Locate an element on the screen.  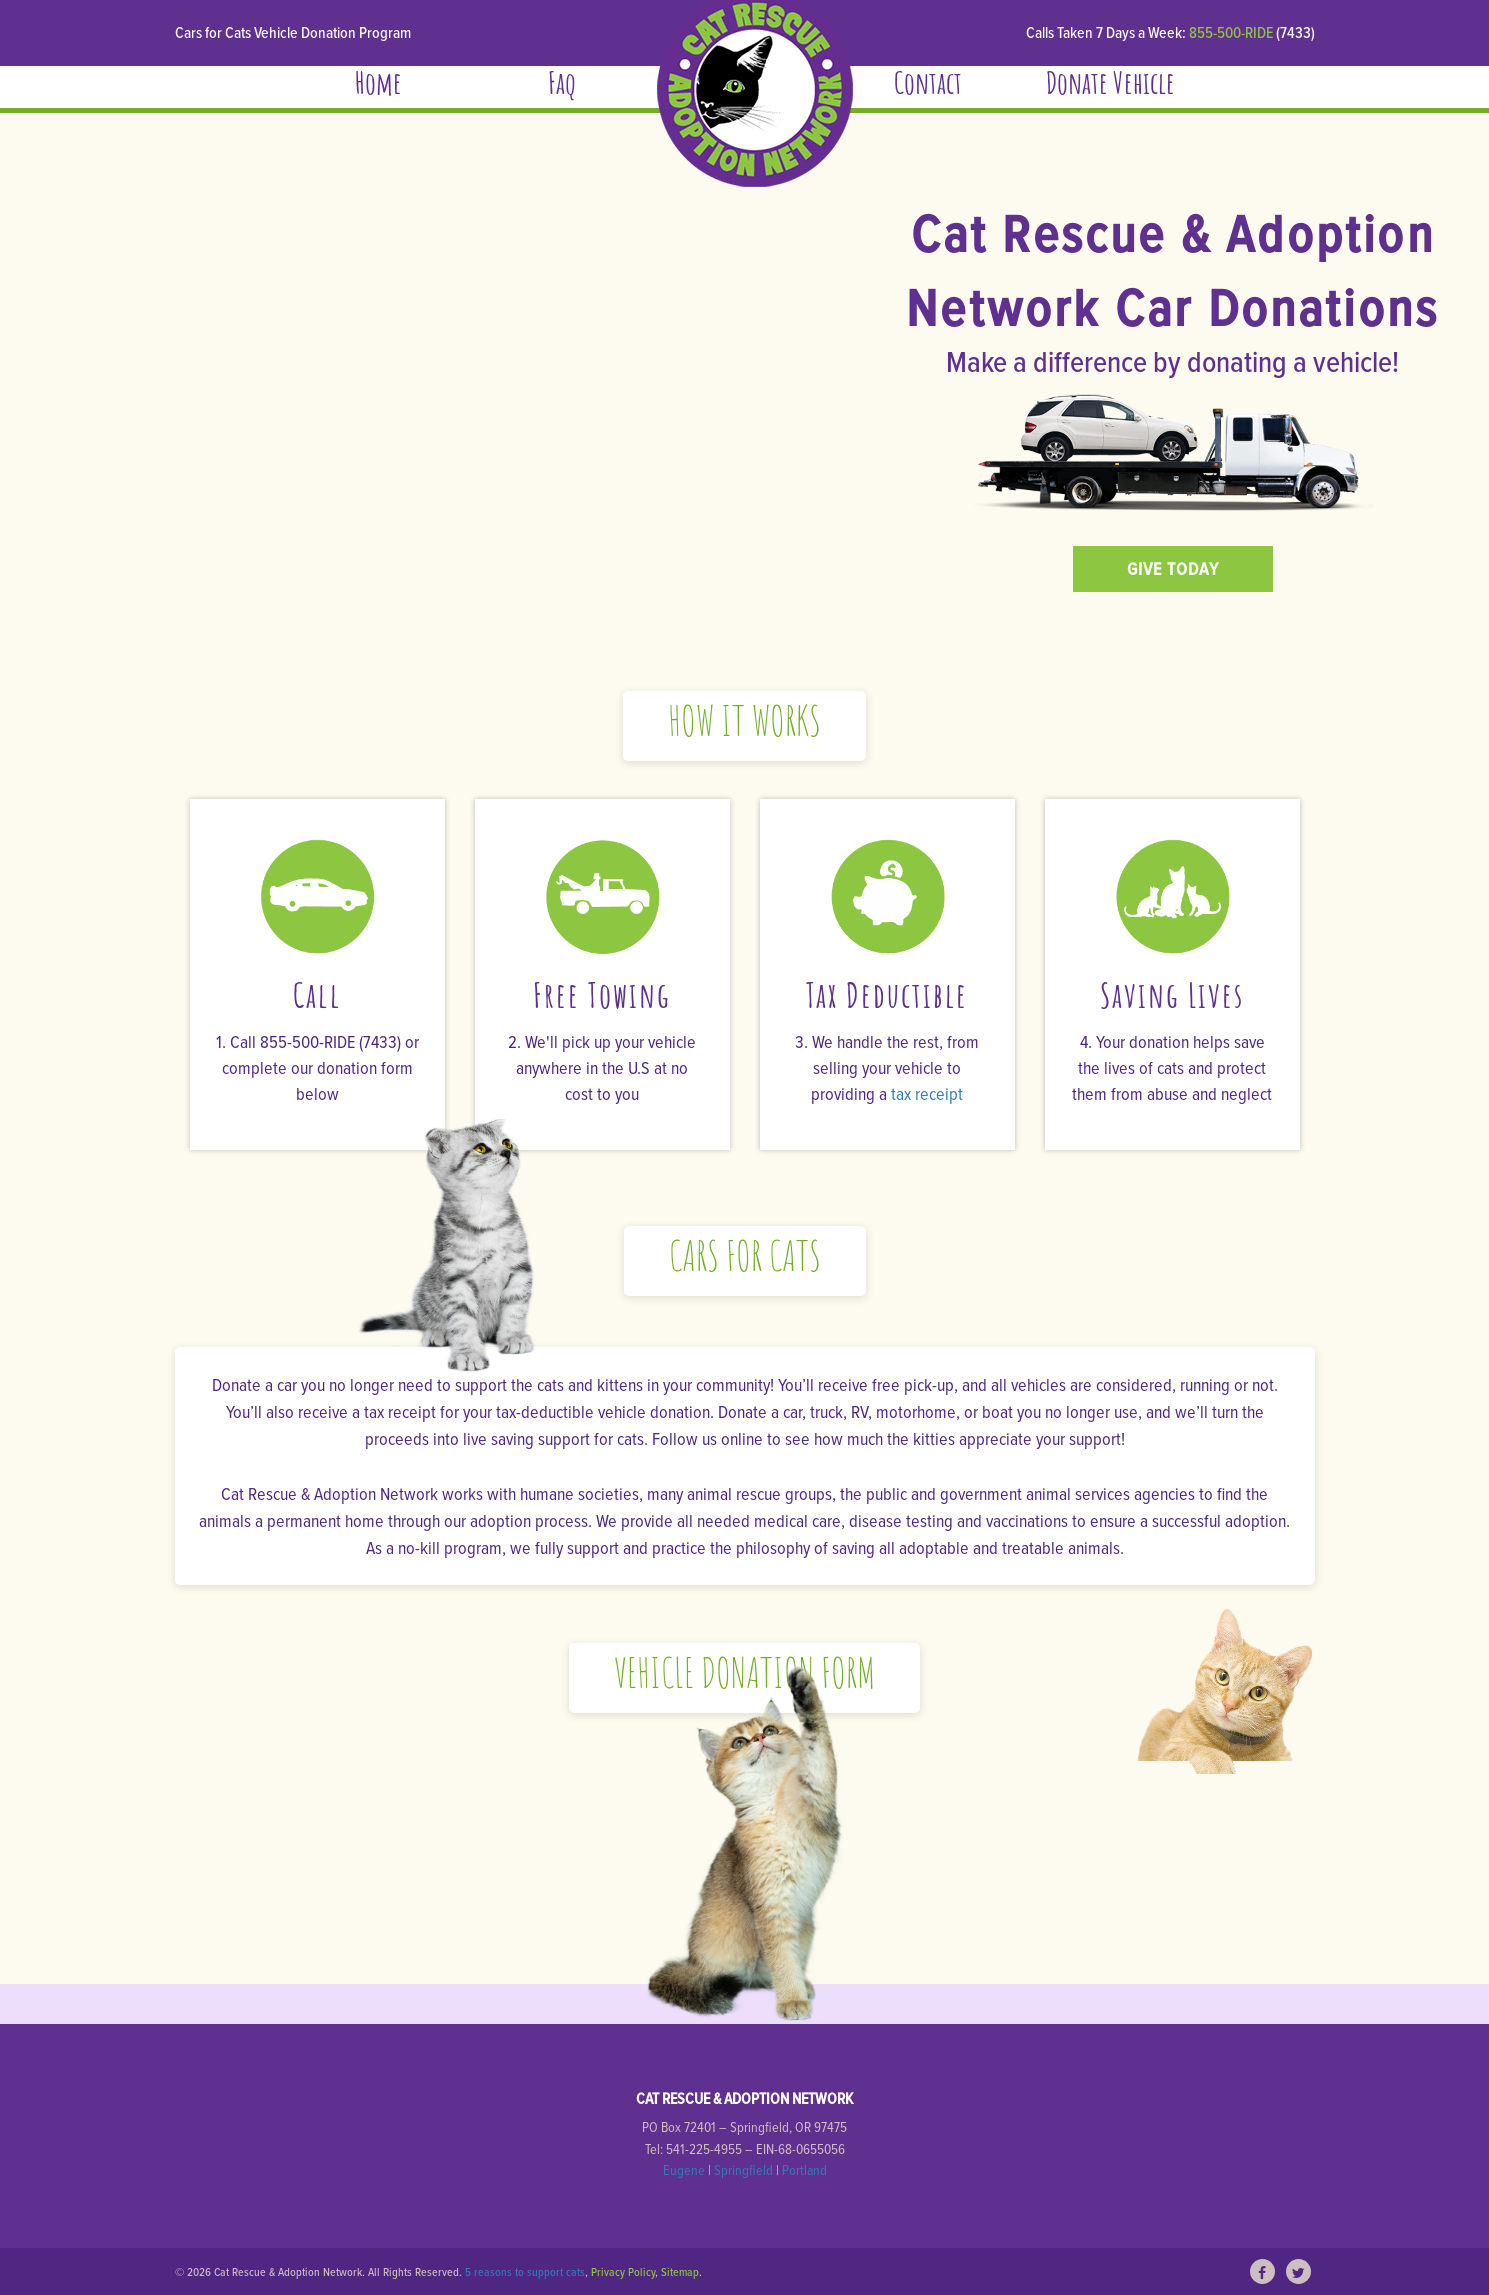
Contact is located at coordinates (928, 86).